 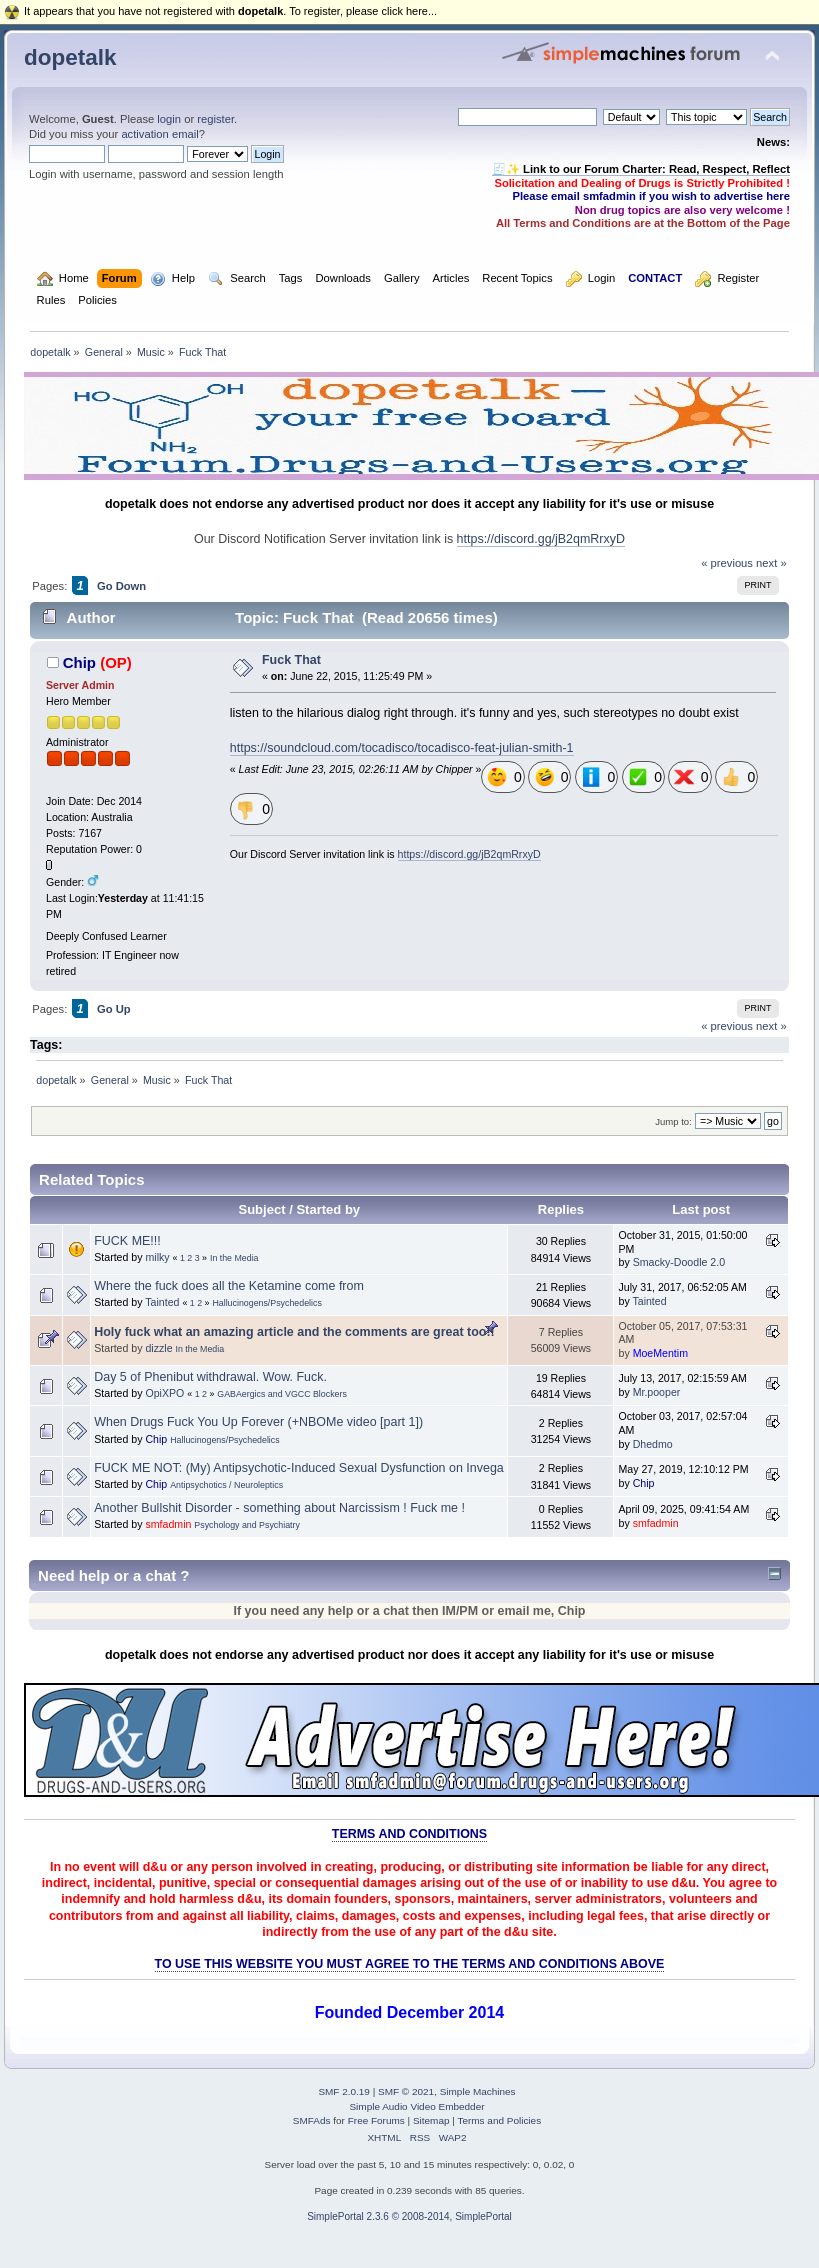 What do you see at coordinates (266, 1303) in the screenshot?
I see `Hallucinogens/Psychedelics` at bounding box center [266, 1303].